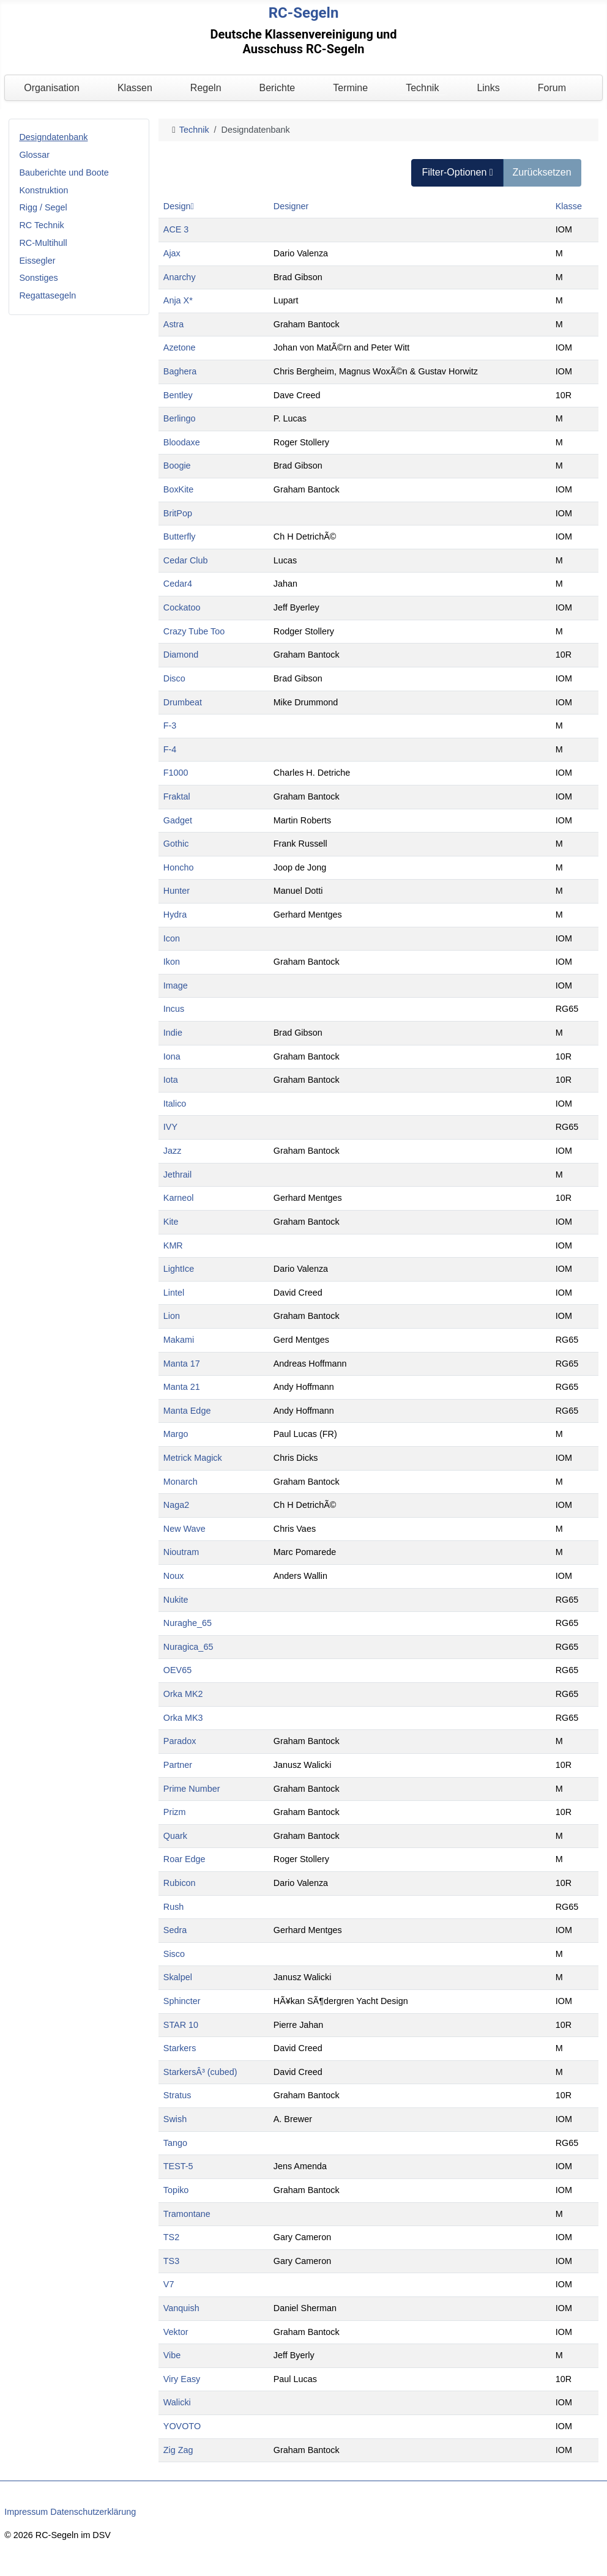 This screenshot has width=607, height=2576. Describe the element at coordinates (178, 395) in the screenshot. I see `Bentley` at that location.